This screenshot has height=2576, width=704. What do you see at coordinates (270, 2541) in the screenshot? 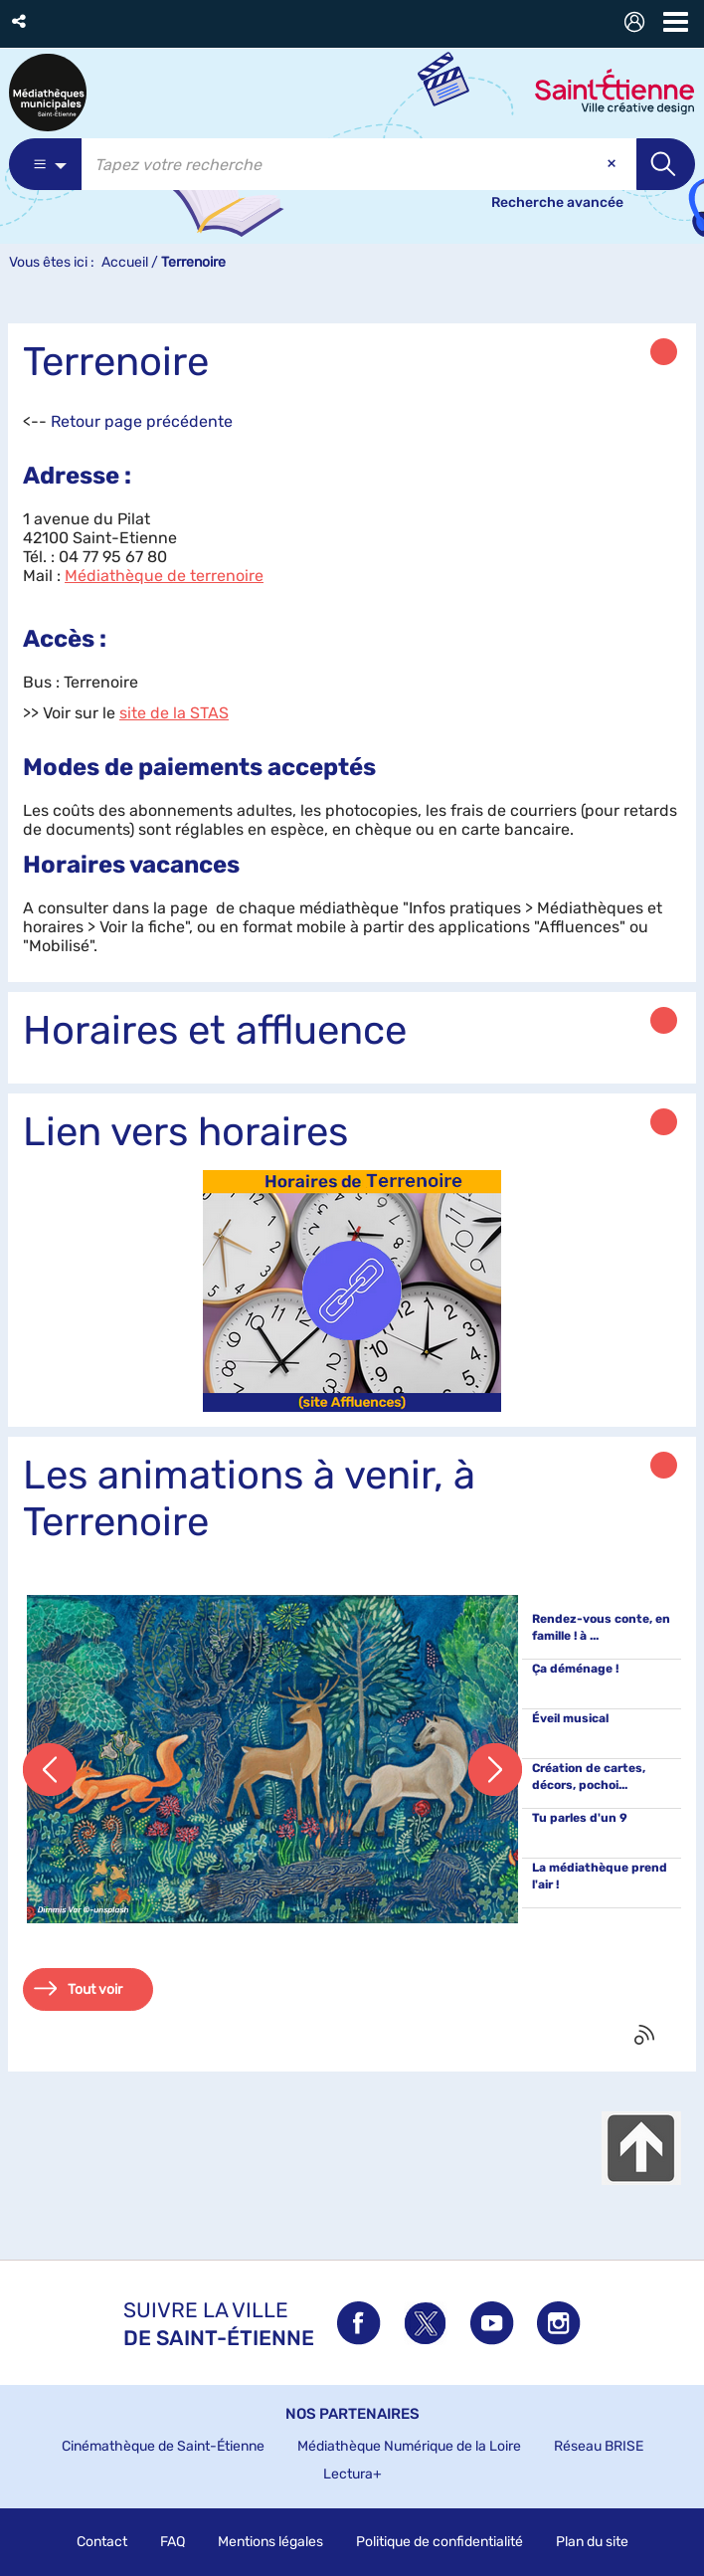
I see `Mentions légales` at bounding box center [270, 2541].